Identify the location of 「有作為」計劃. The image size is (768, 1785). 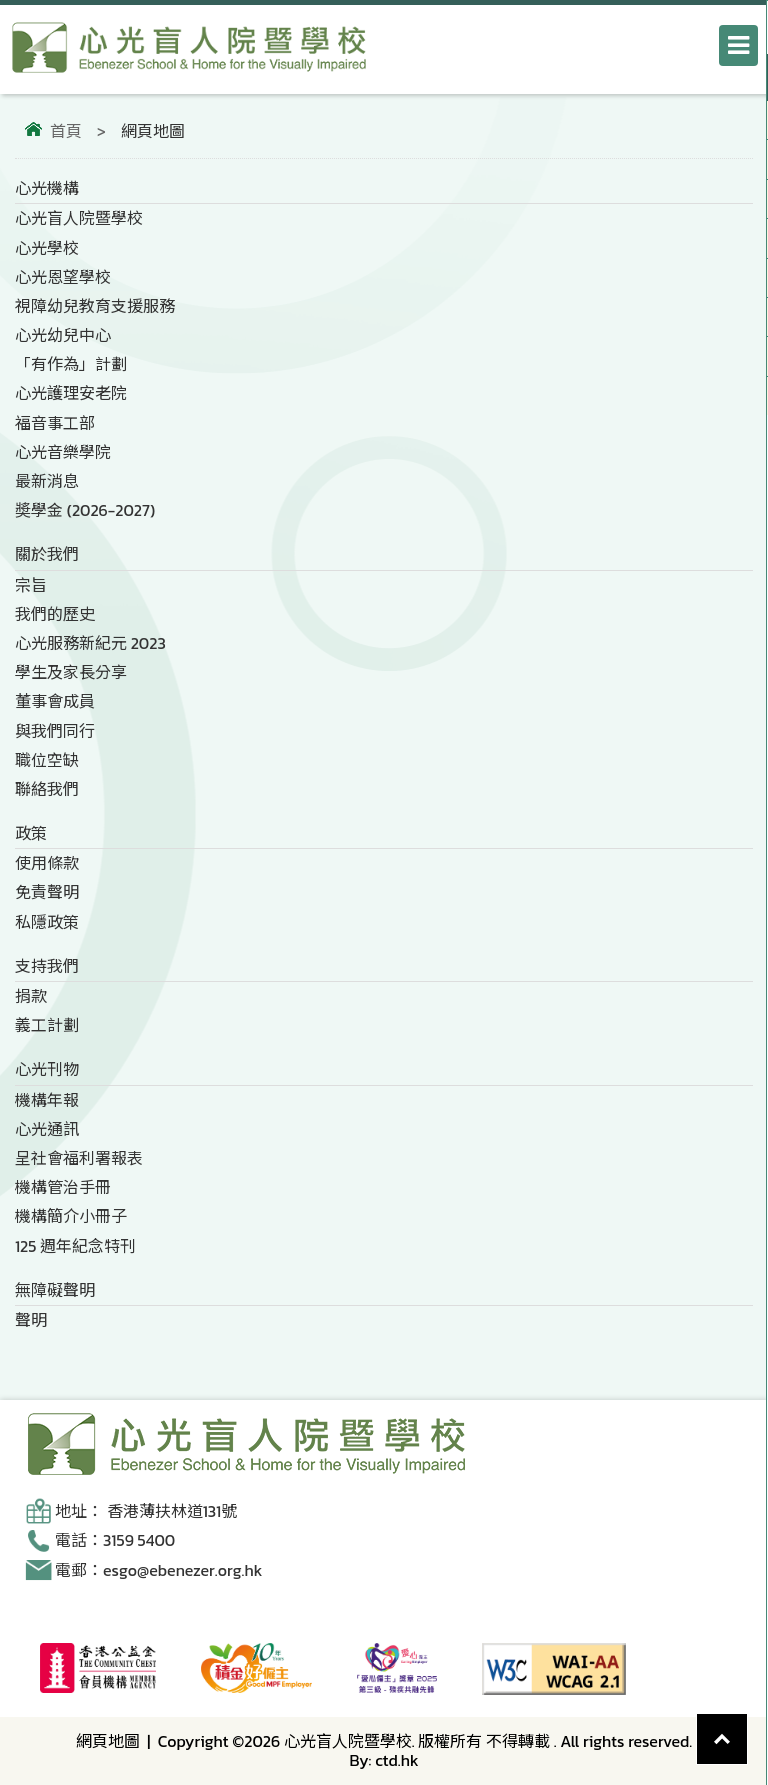
(71, 364).